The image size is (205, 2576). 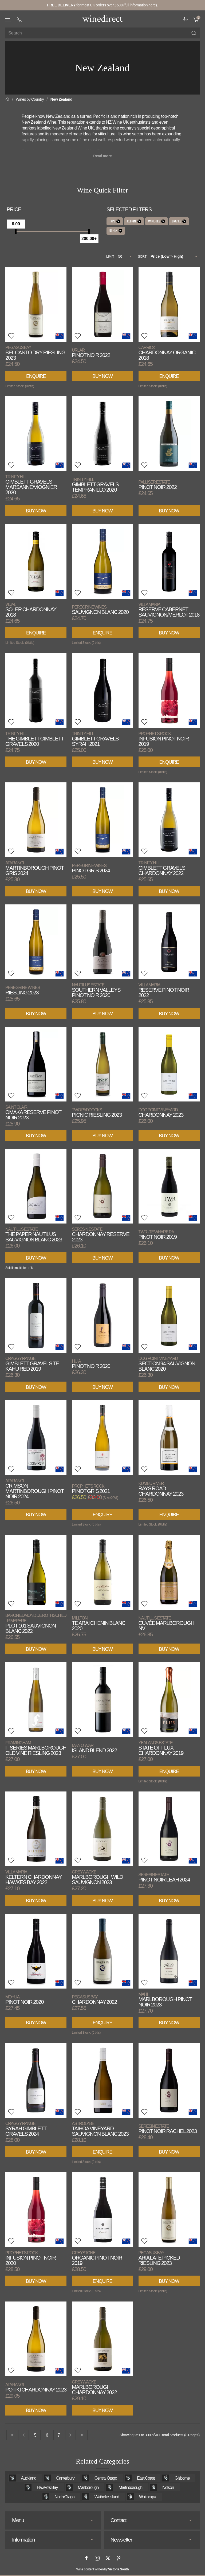 What do you see at coordinates (22, 990) in the screenshot?
I see `Riesling 2023` at bounding box center [22, 990].